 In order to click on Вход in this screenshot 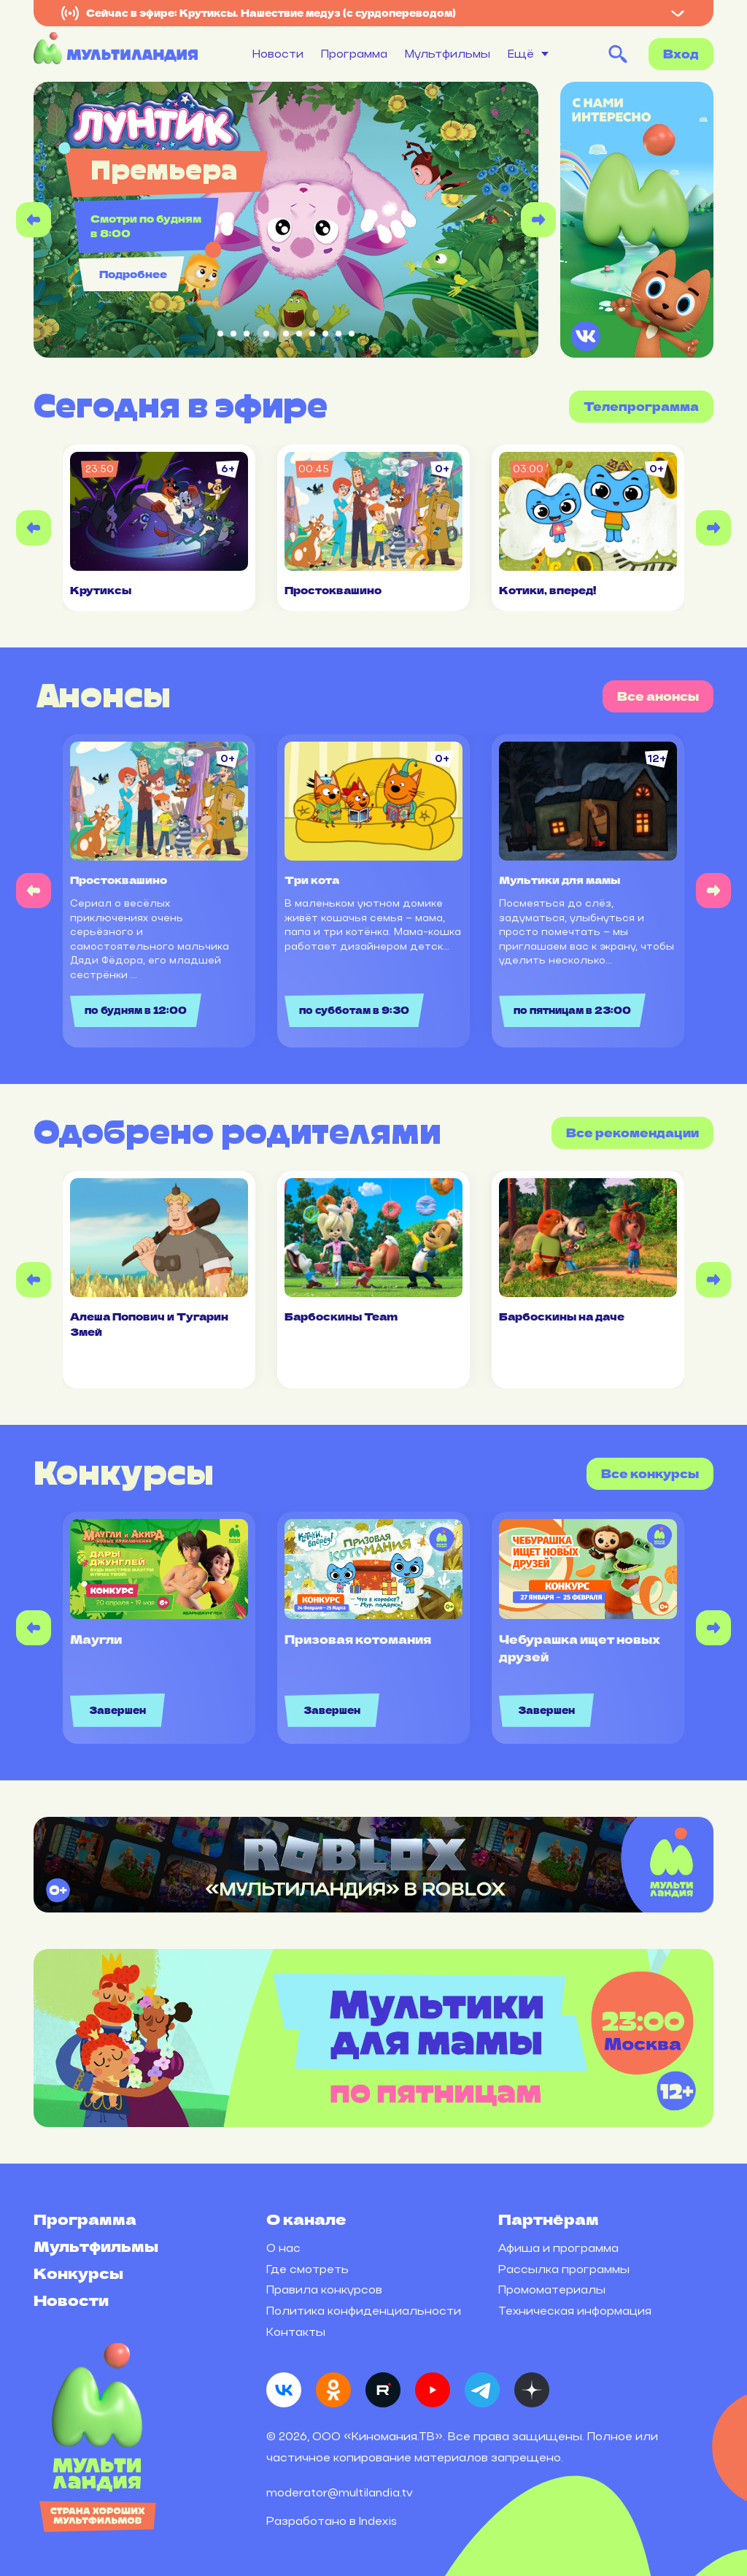, I will do `click(681, 53)`.